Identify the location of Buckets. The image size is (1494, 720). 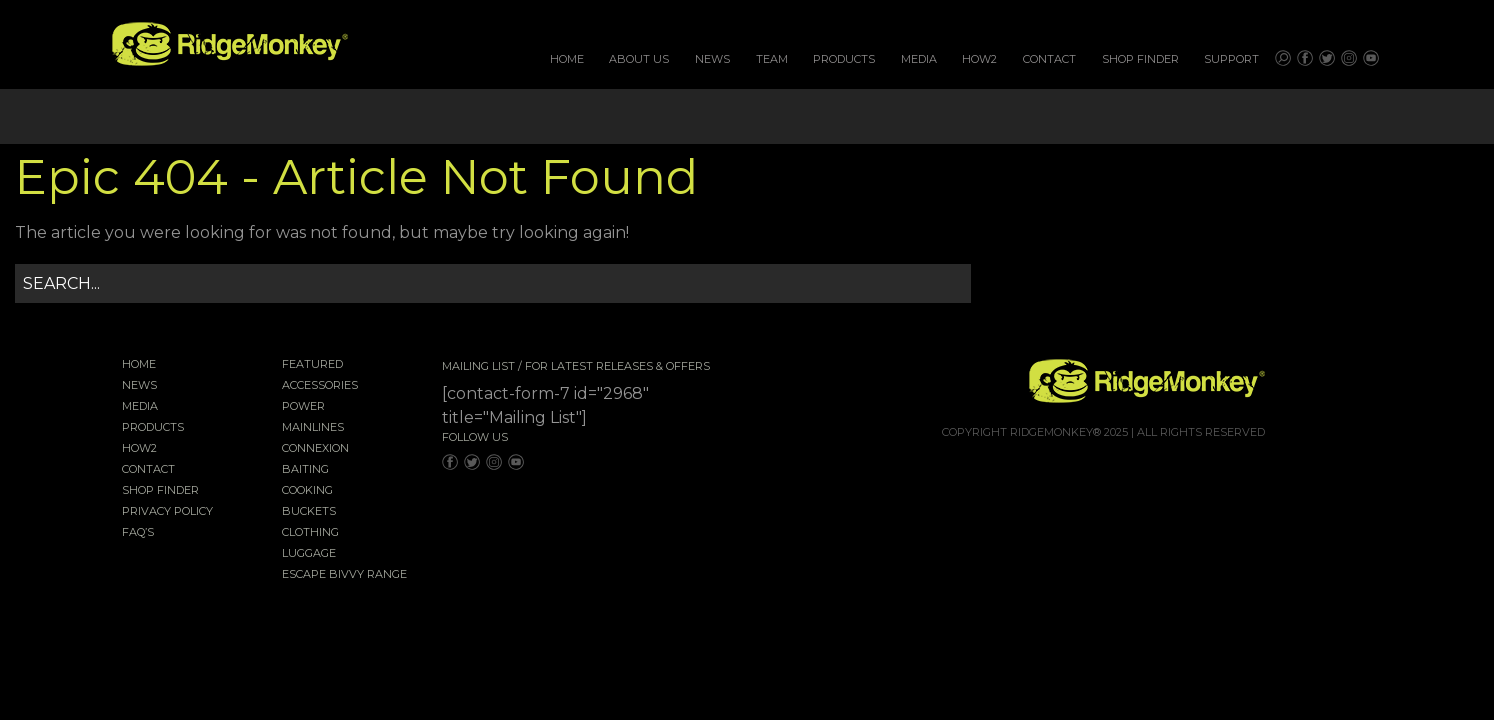
(309, 512).